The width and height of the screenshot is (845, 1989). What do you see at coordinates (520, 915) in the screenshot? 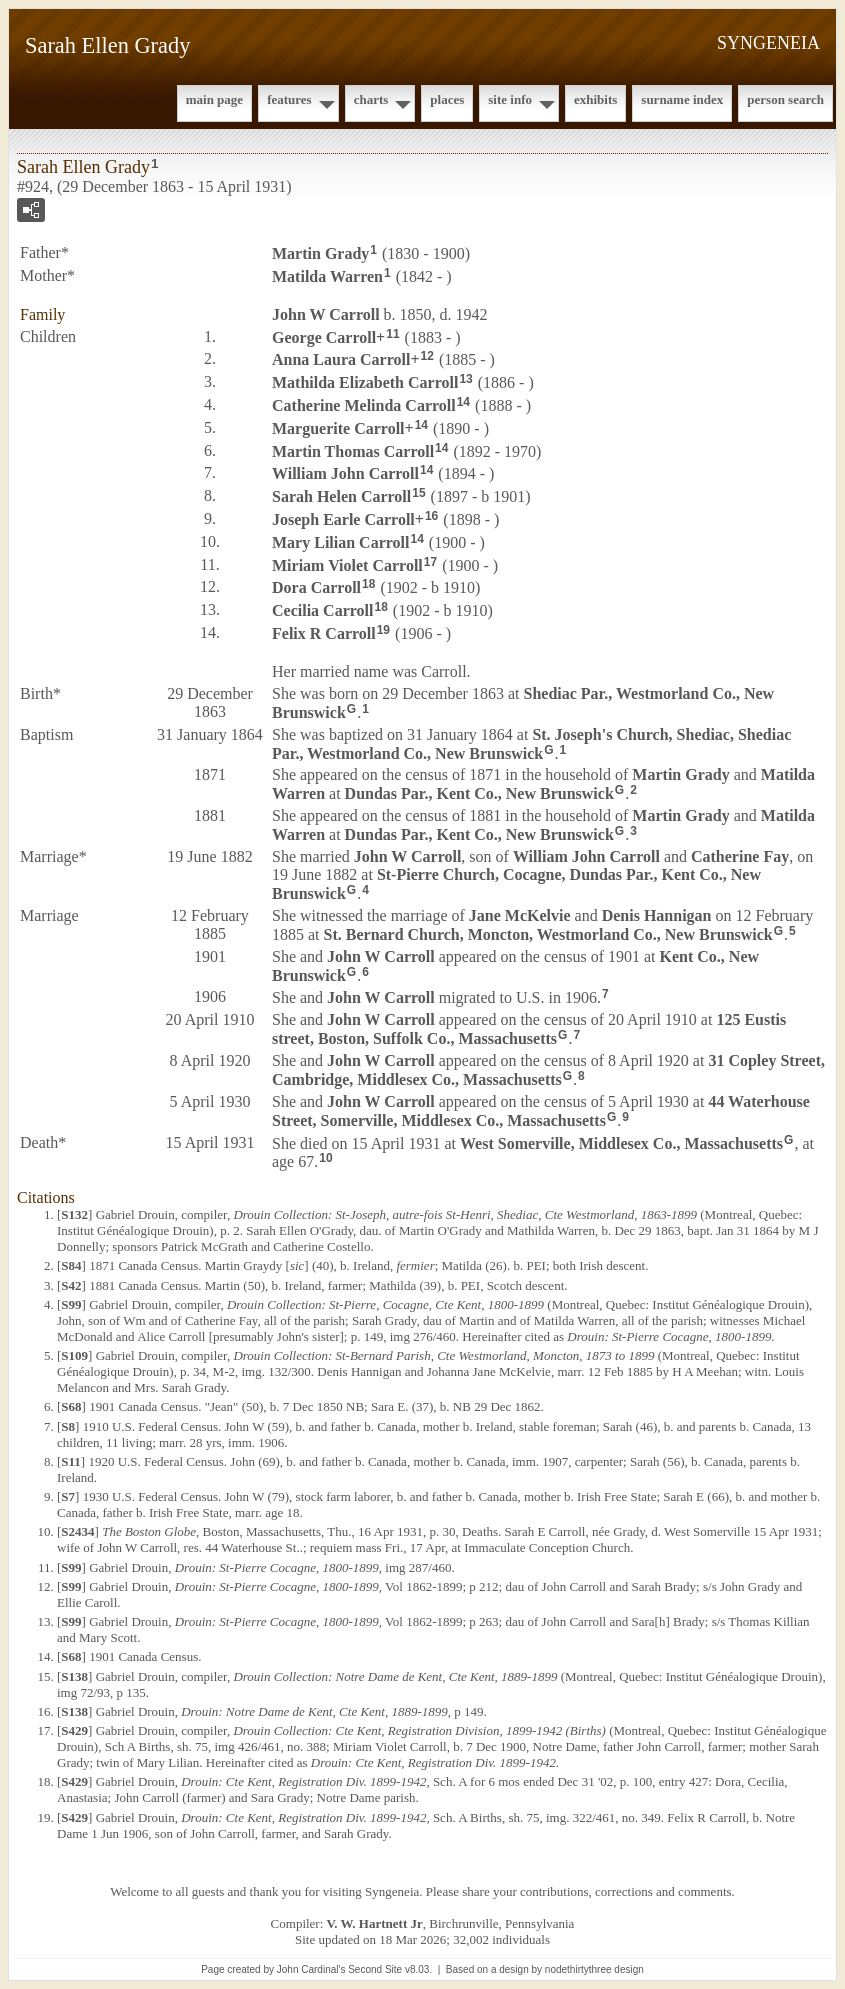
I see `Jane` at bounding box center [520, 915].